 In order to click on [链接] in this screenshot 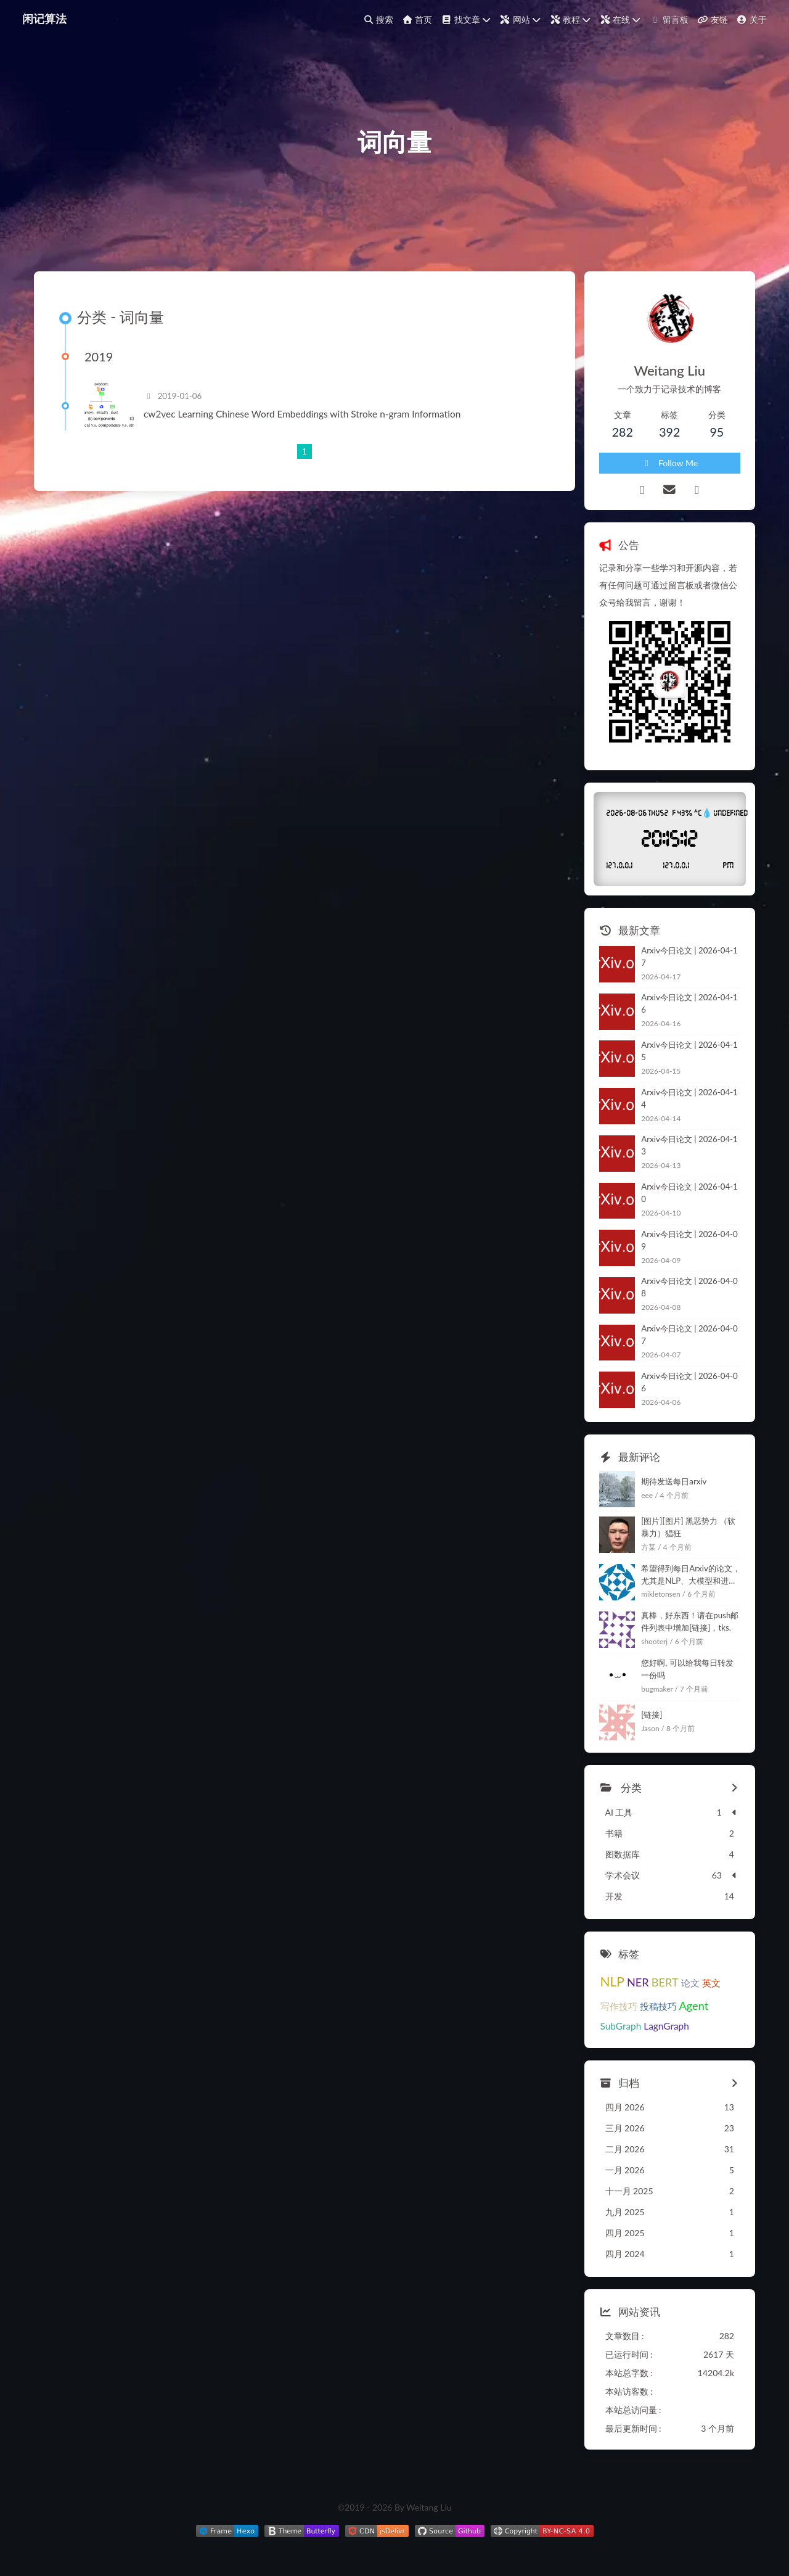, I will do `click(651, 1714)`.